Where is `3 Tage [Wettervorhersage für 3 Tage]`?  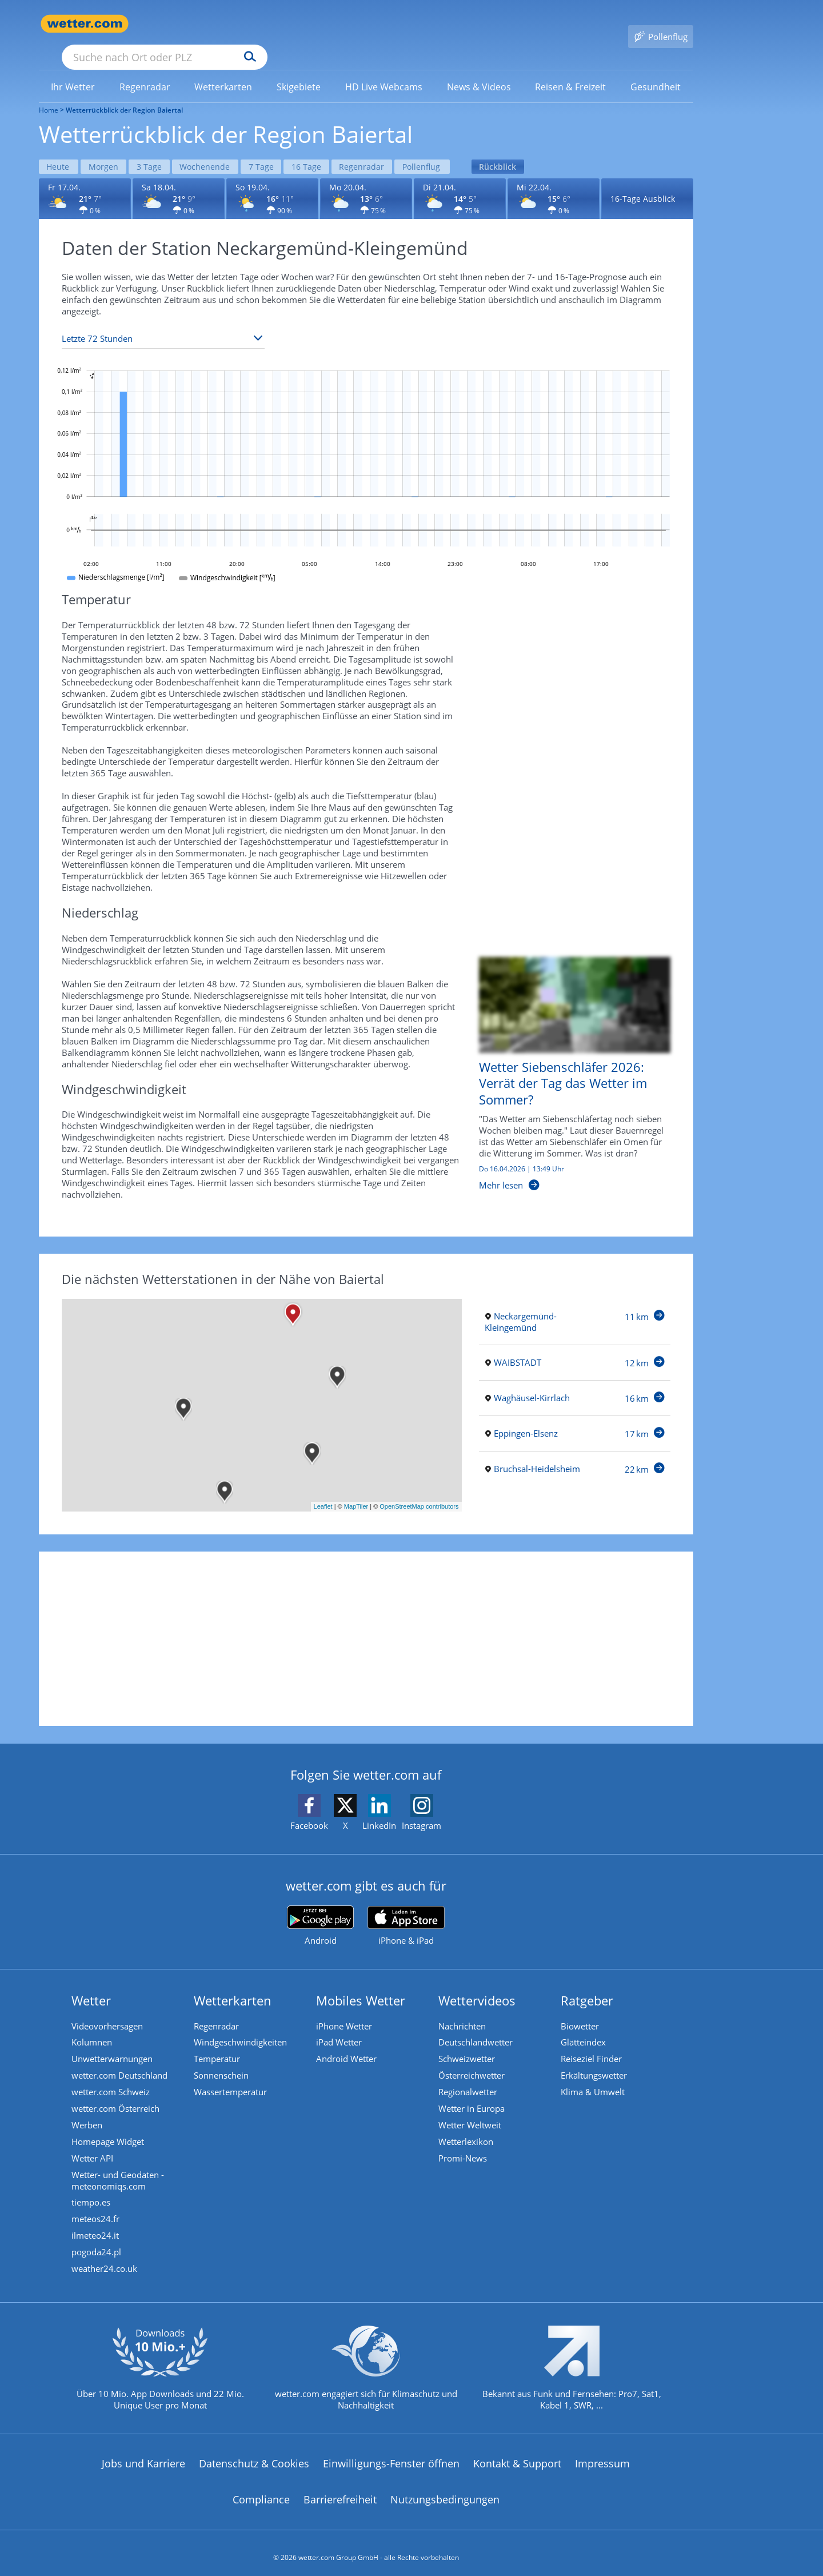 3 Tage [Wettervorhersage für 3 Tage] is located at coordinates (153, 148).